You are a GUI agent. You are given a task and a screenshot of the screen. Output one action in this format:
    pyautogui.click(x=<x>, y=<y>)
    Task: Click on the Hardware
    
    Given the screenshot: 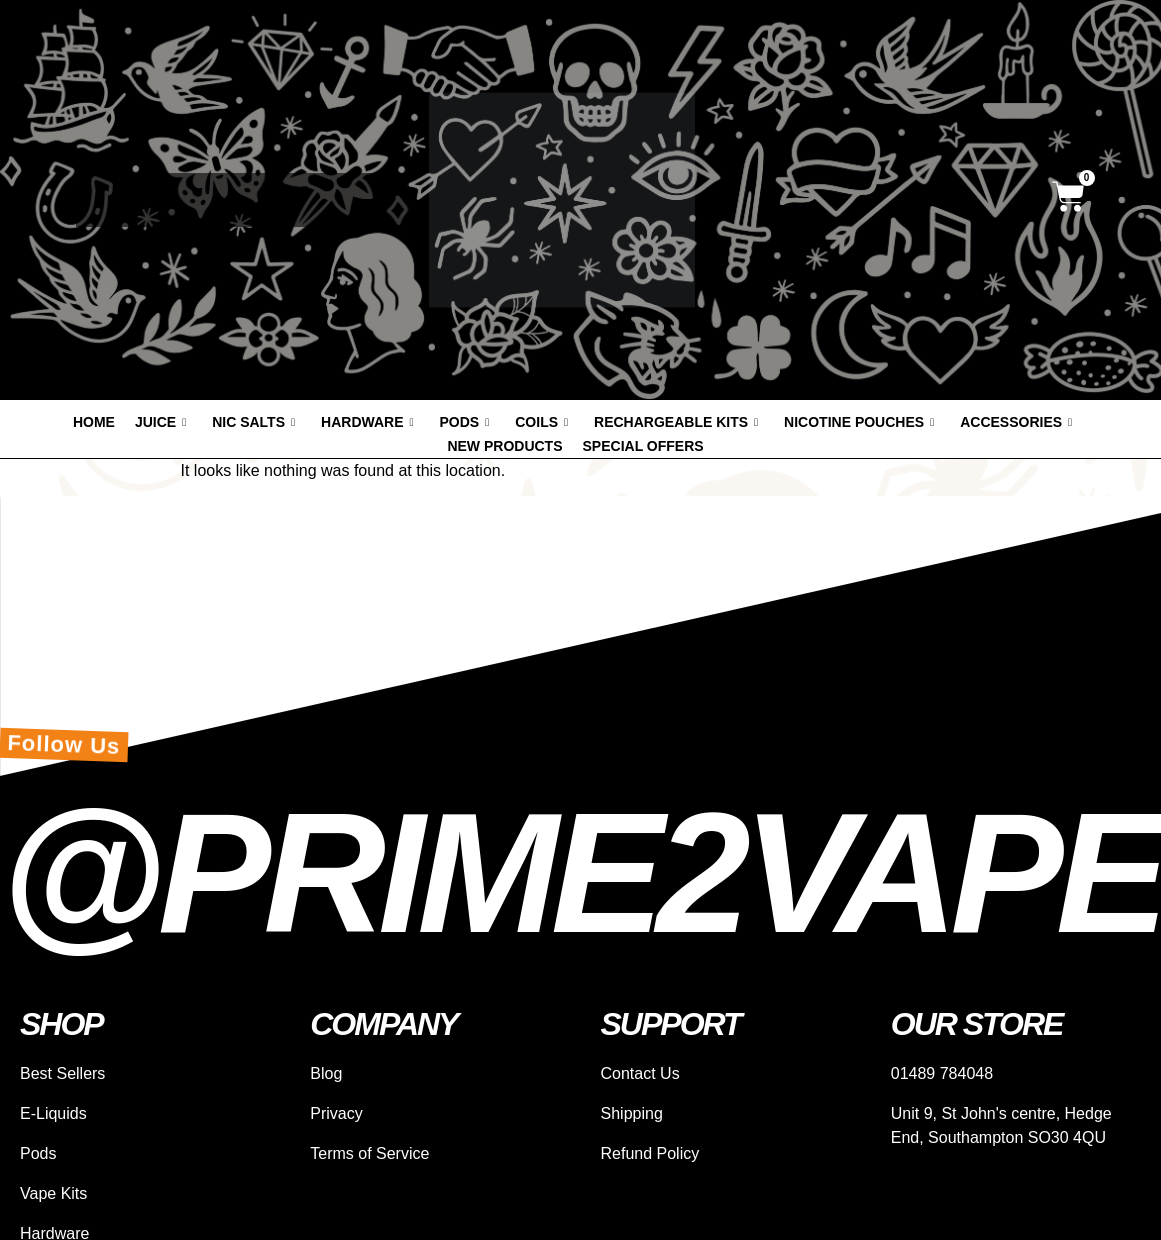 What is the action you would take?
    pyautogui.click(x=367, y=422)
    